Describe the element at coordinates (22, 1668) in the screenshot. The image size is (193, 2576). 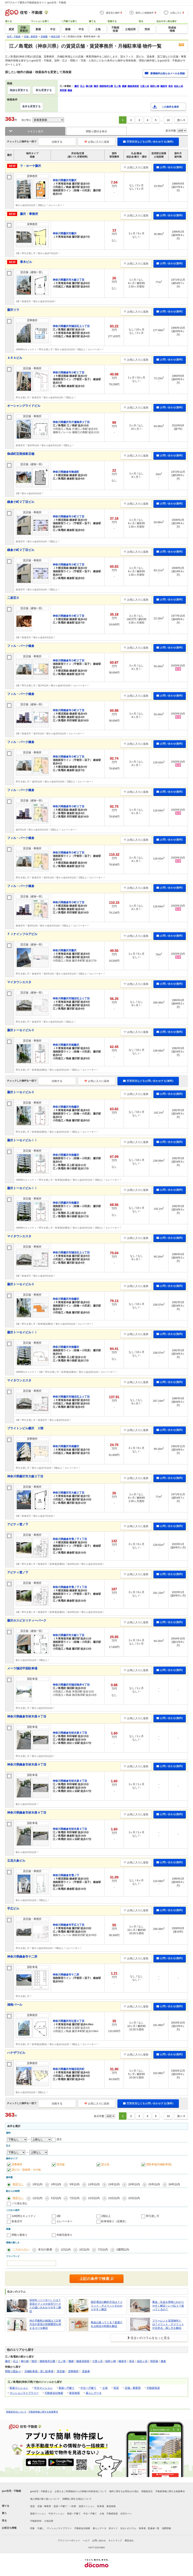
I see `メーラ鵠沼平面駐車場` at that location.